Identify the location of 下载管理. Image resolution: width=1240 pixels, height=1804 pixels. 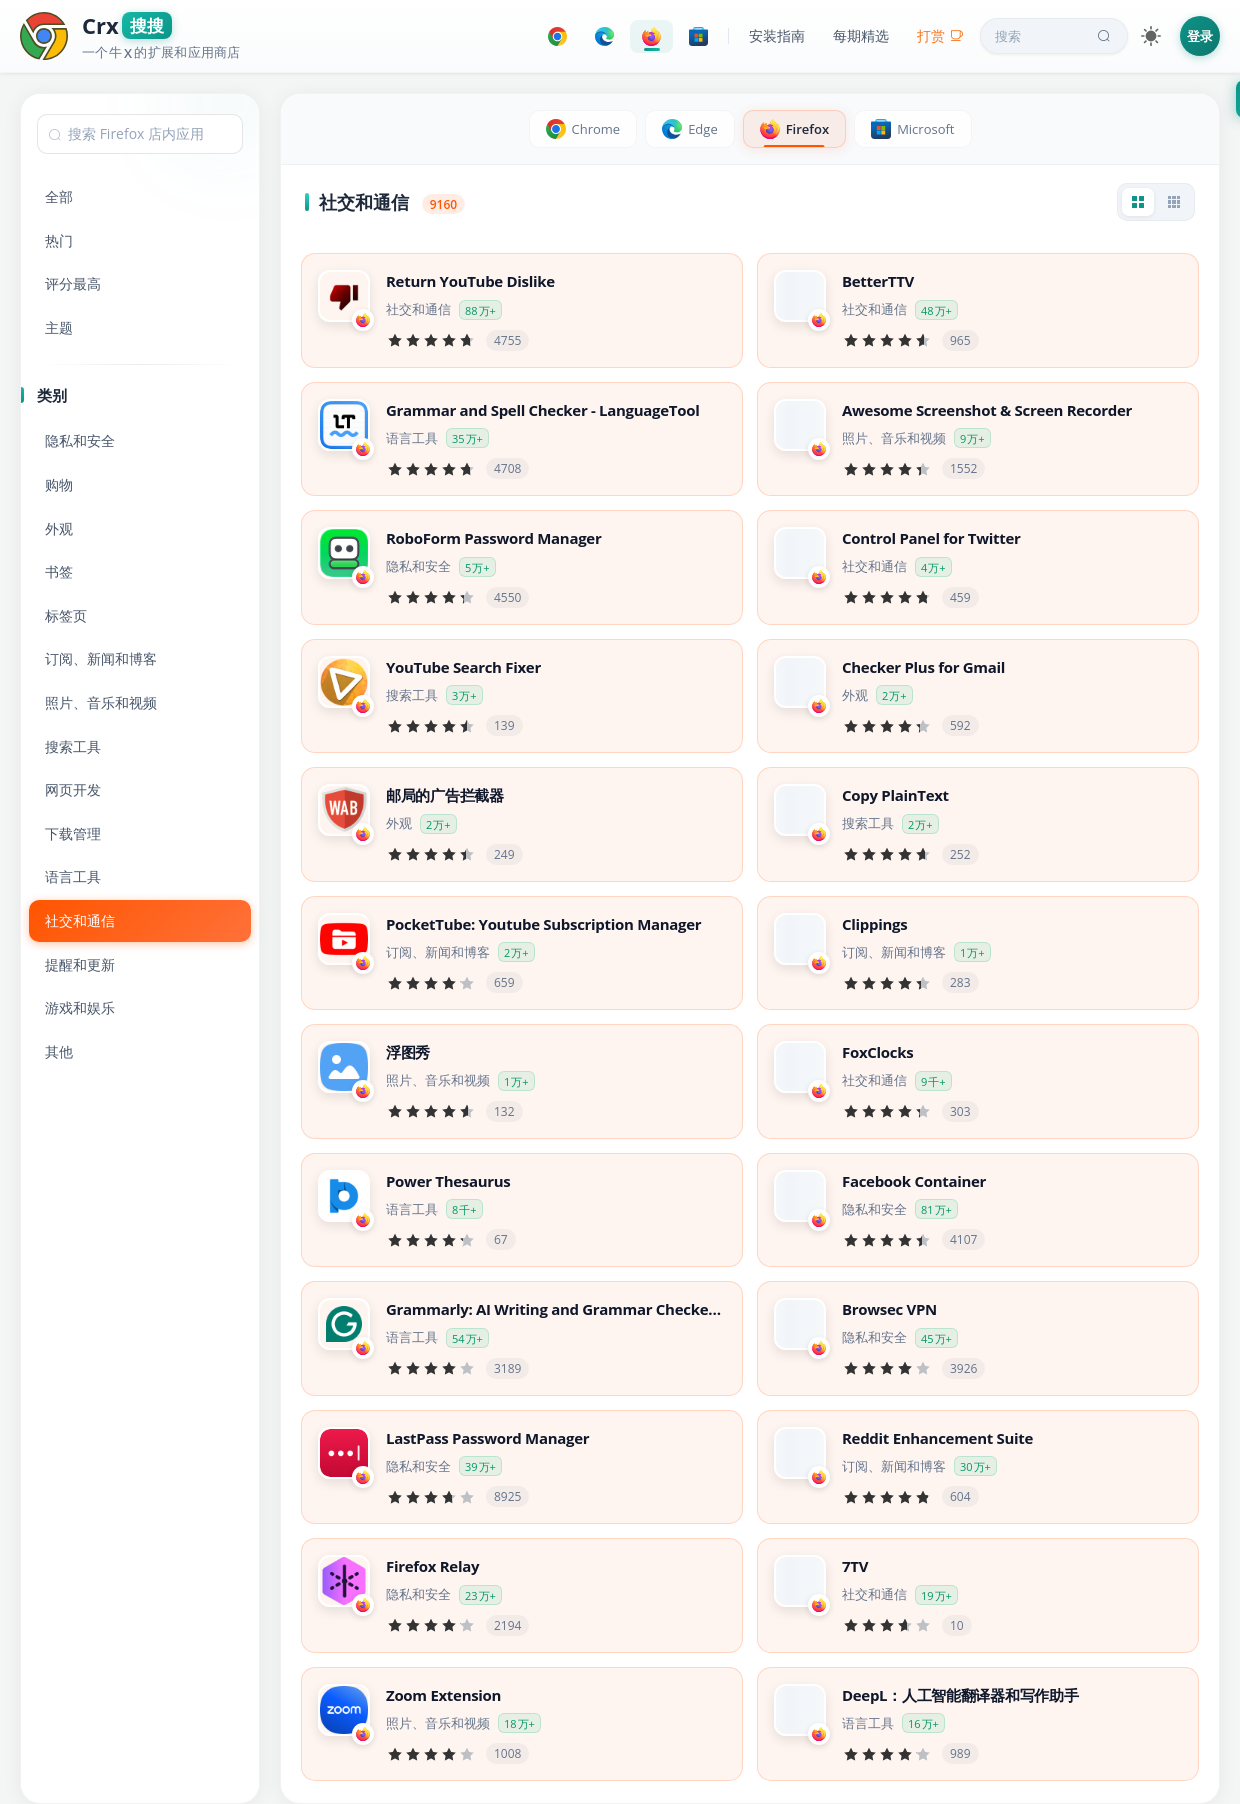
(73, 833).